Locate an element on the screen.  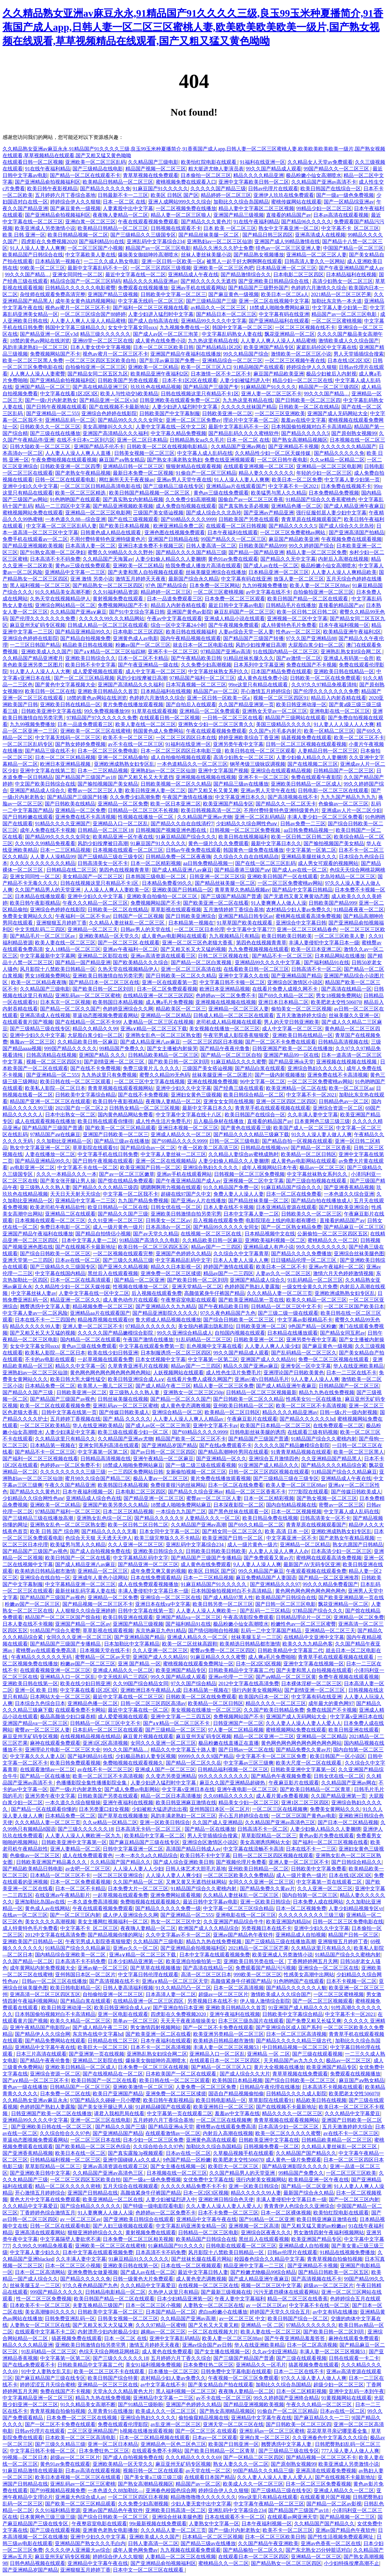
久久国产精品男人的天堂亚洲 is located at coordinates (48, 889).